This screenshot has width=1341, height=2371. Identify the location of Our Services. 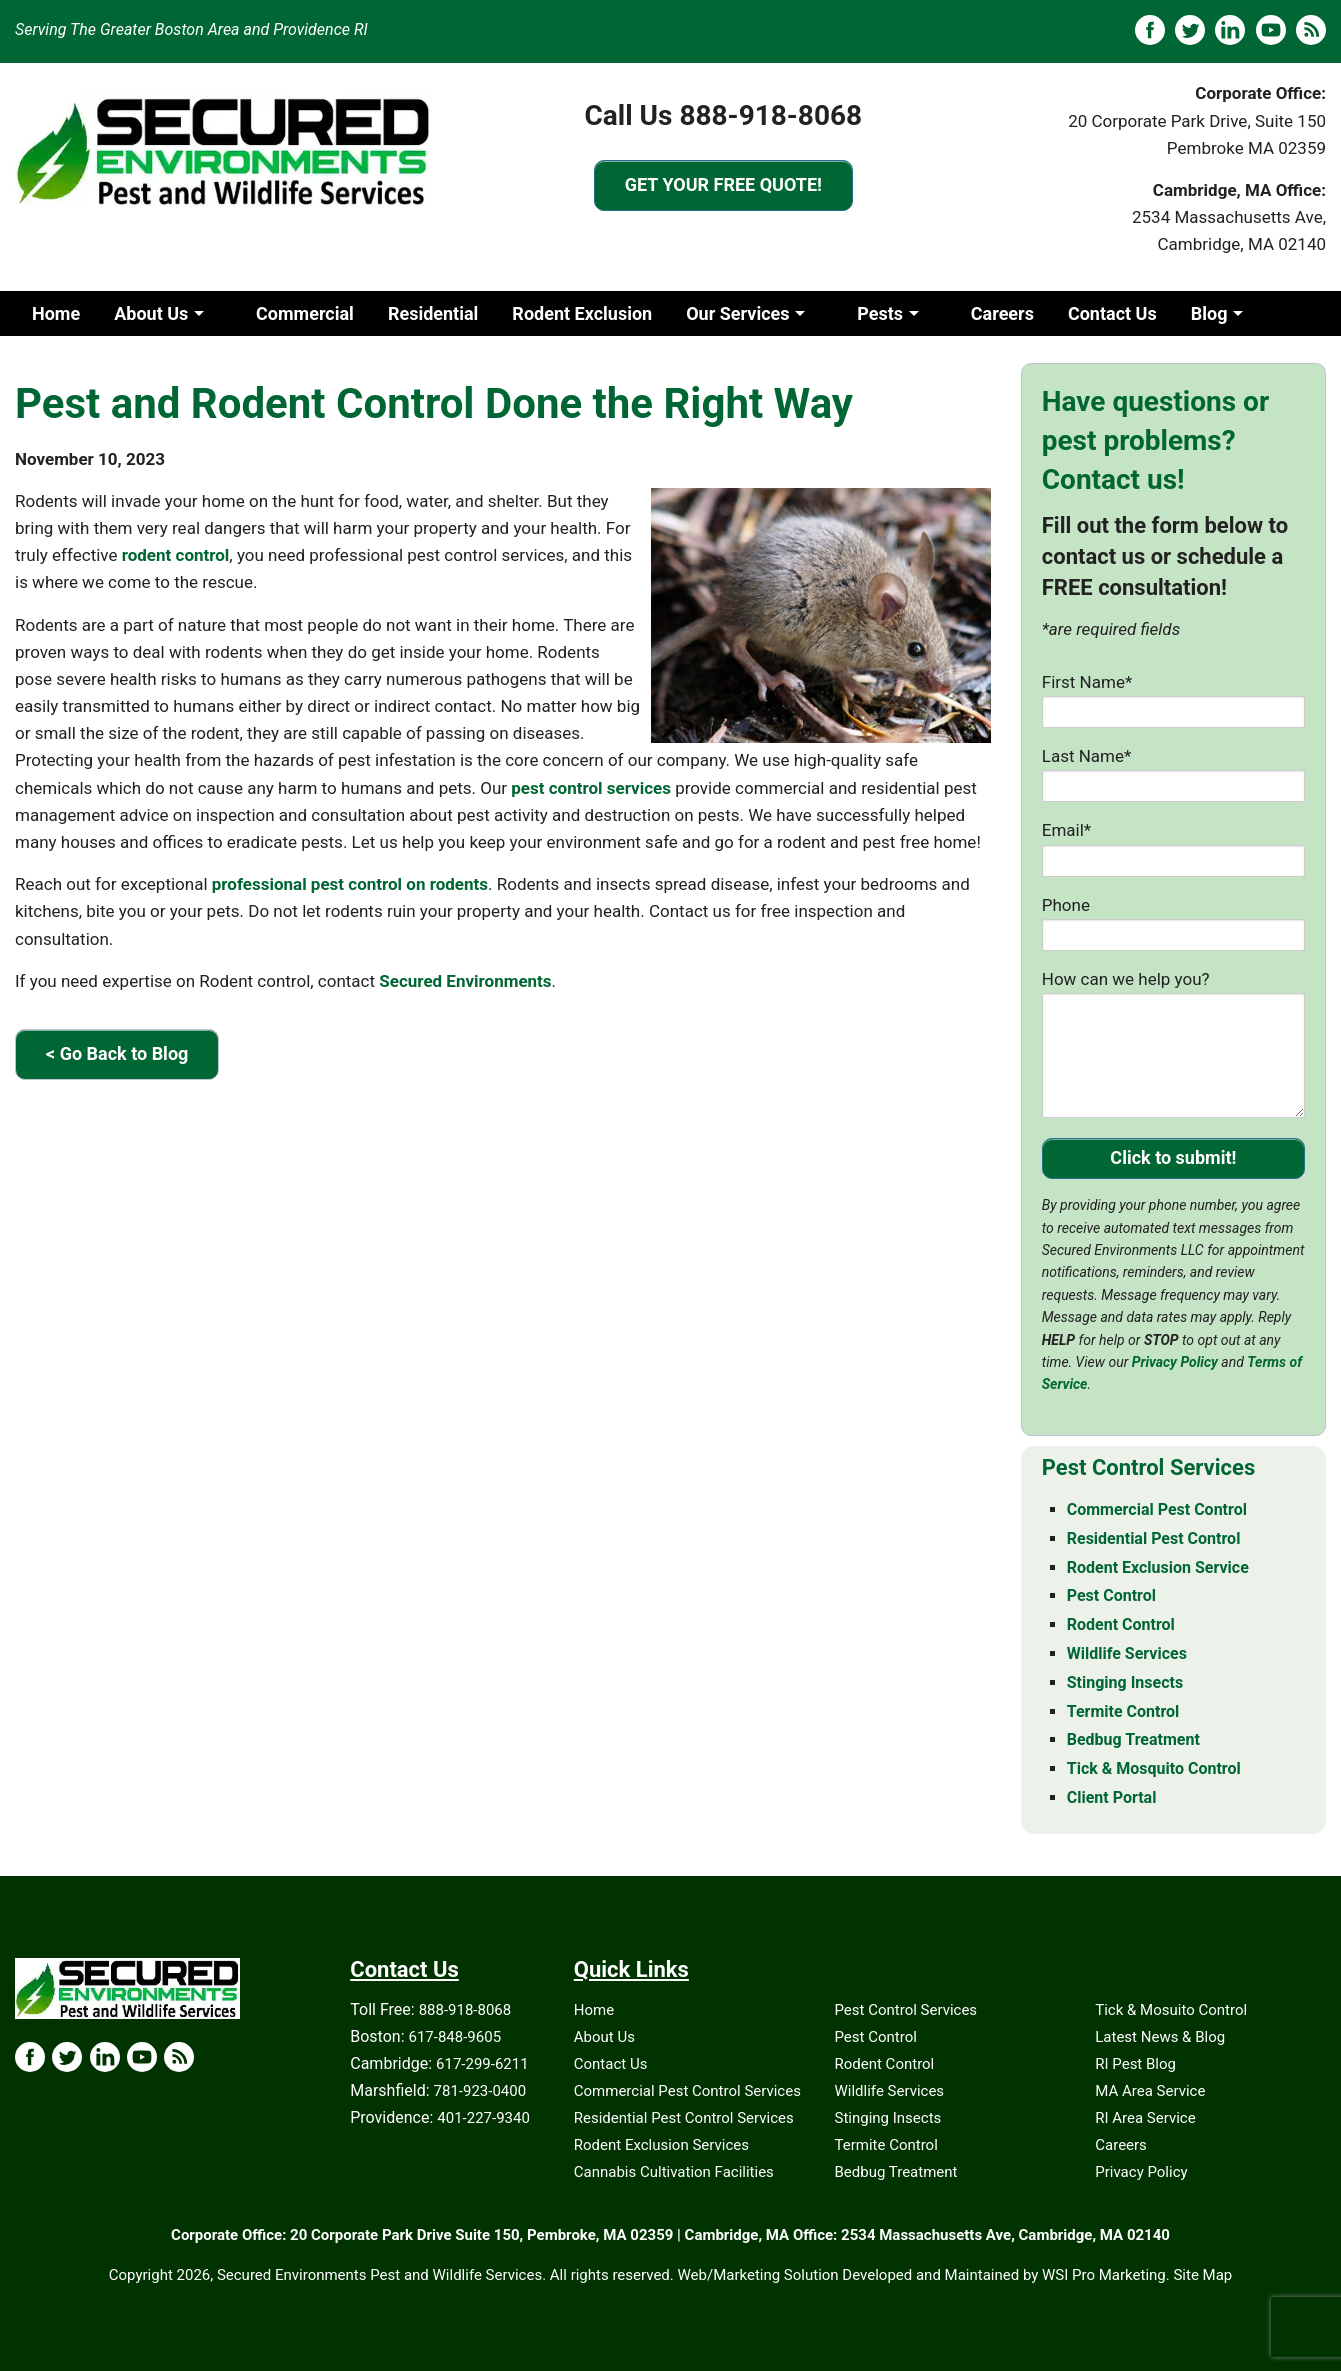
(737, 313).